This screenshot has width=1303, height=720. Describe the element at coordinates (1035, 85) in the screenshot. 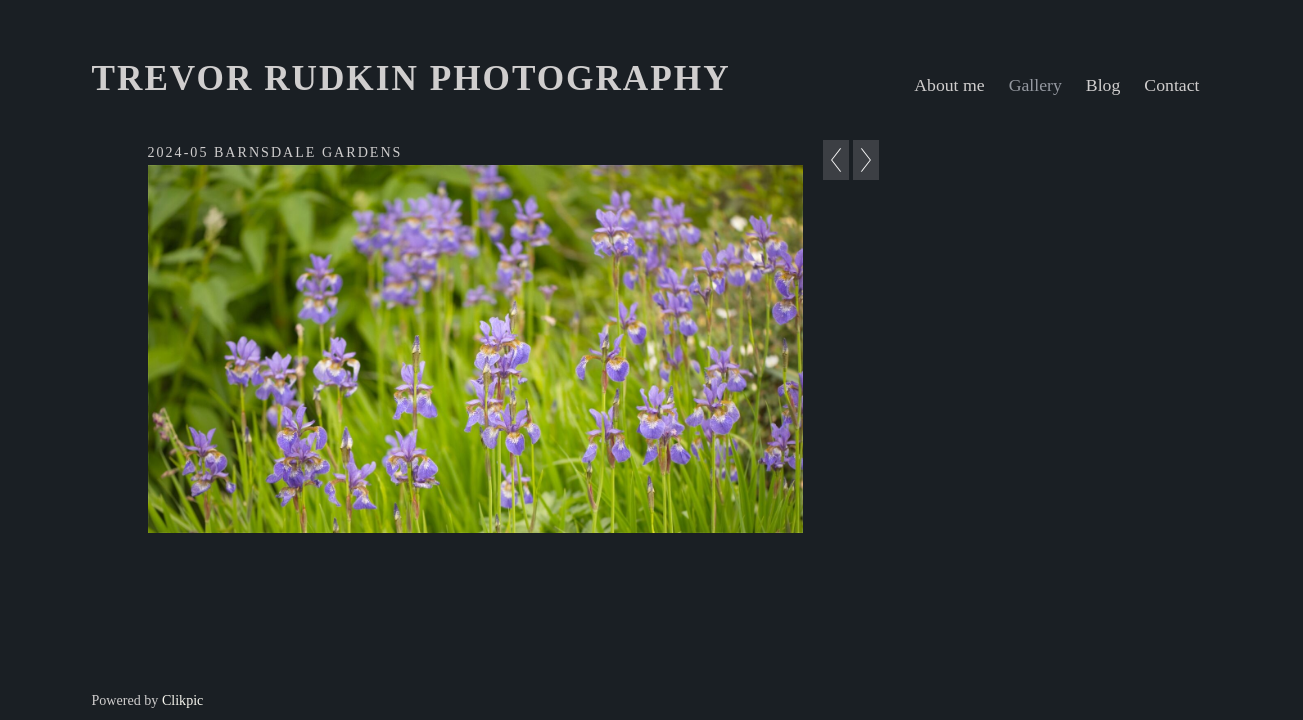

I see `Gallery` at that location.